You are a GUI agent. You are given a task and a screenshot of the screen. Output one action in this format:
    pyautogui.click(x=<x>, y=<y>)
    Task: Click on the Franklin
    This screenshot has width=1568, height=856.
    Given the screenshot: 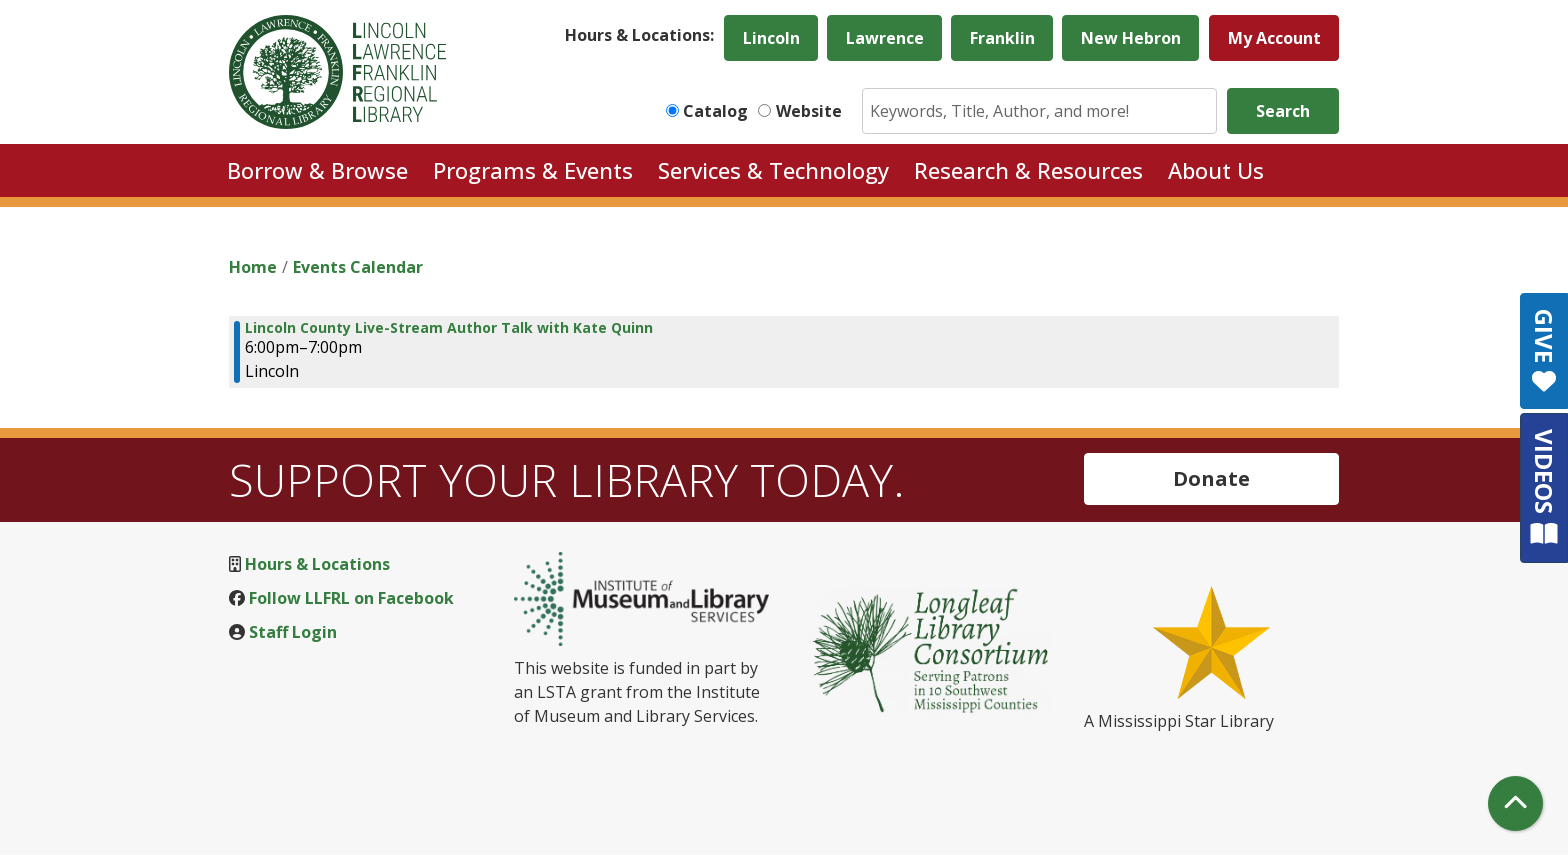 What is the action you would take?
    pyautogui.click(x=1002, y=38)
    